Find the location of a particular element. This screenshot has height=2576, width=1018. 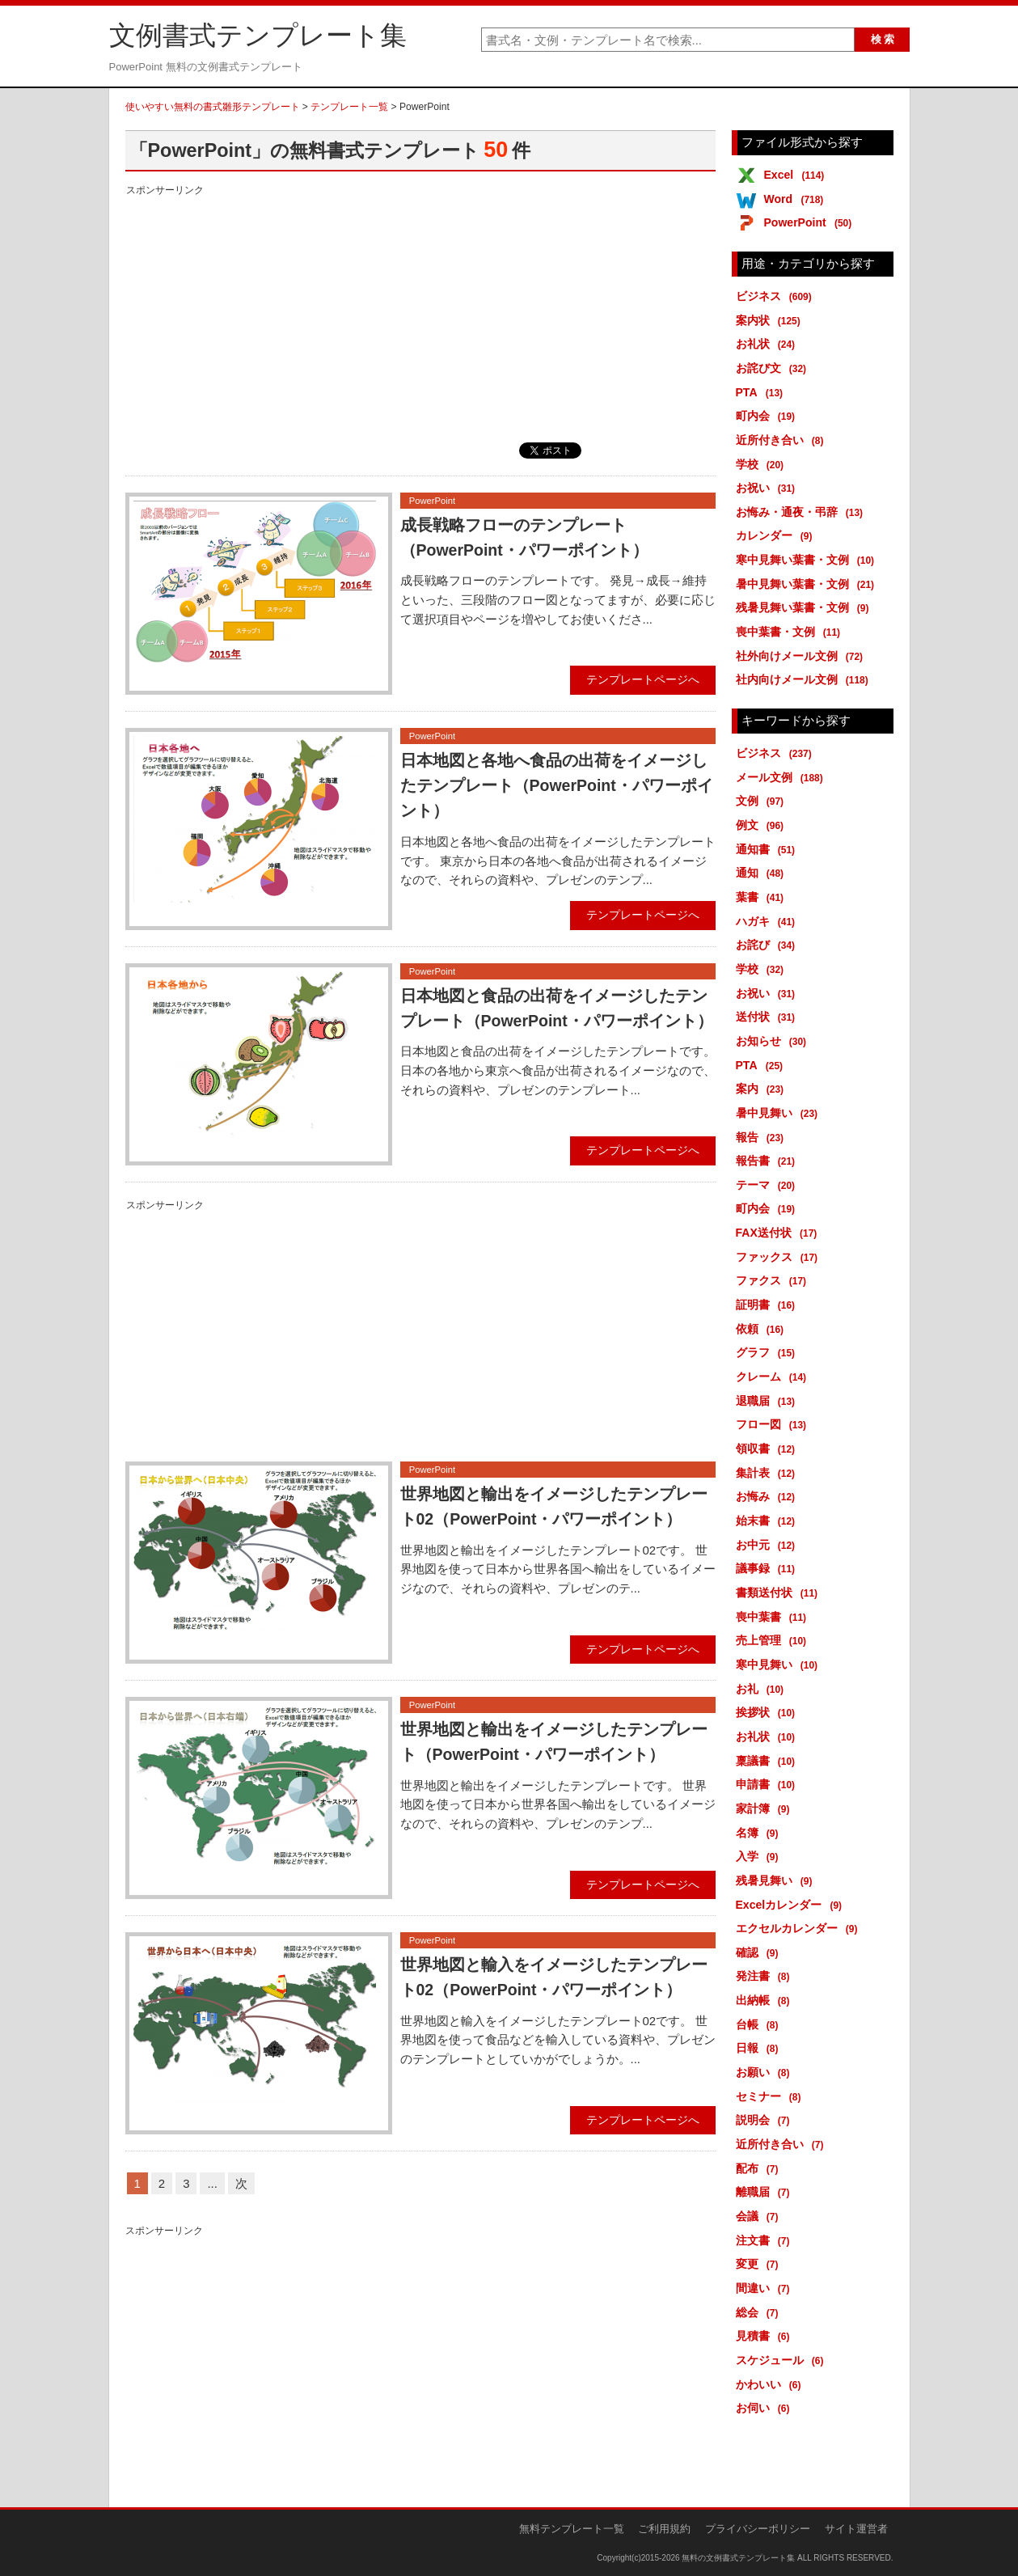

使いやすい無料の書式雛形テンプレート is located at coordinates (212, 106).